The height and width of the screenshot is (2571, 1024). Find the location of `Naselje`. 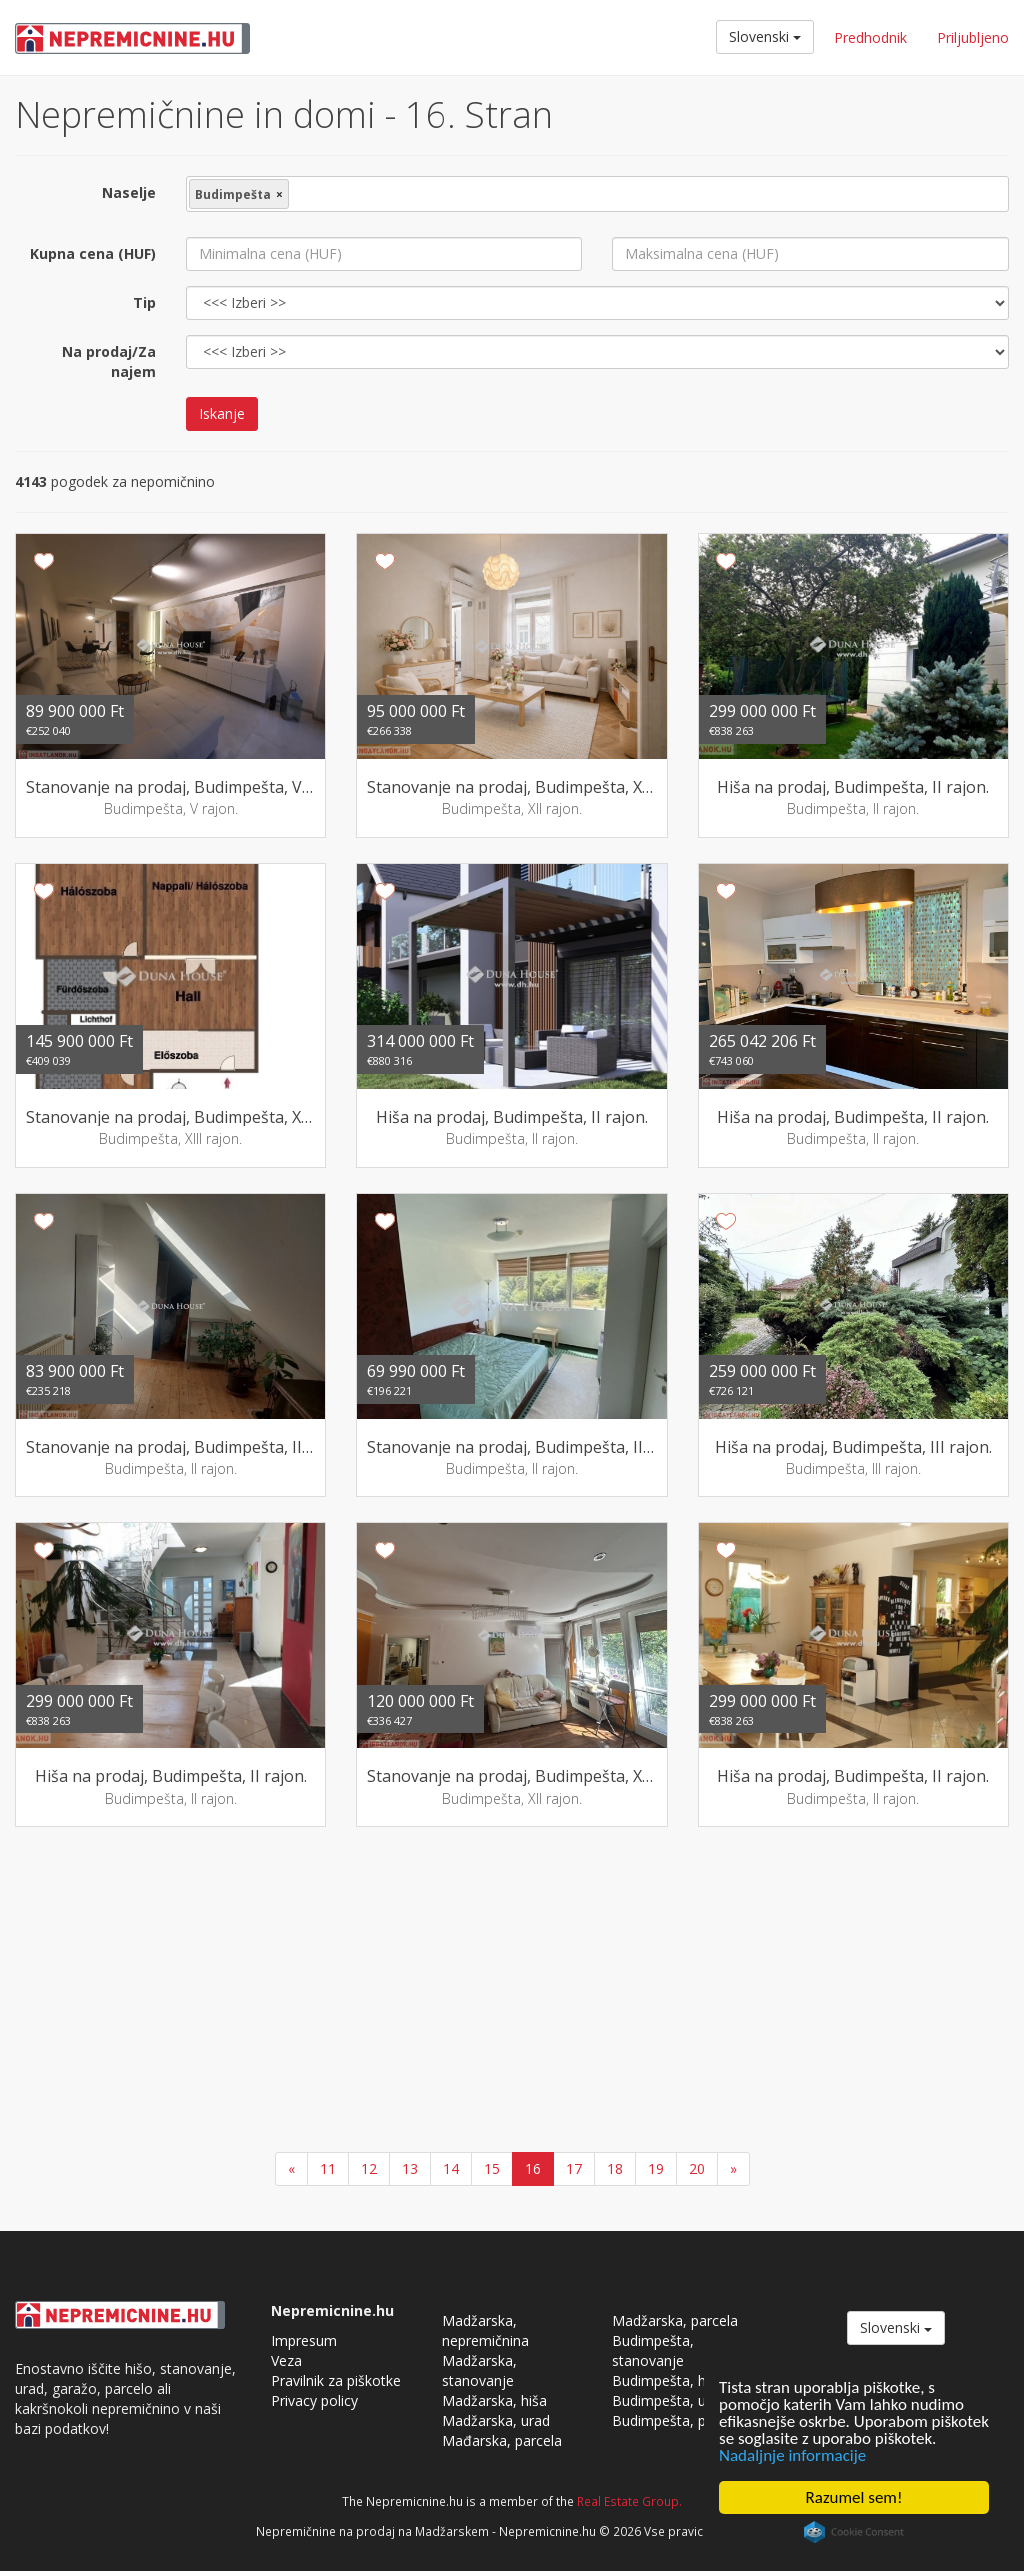

Naselje is located at coordinates (129, 192).